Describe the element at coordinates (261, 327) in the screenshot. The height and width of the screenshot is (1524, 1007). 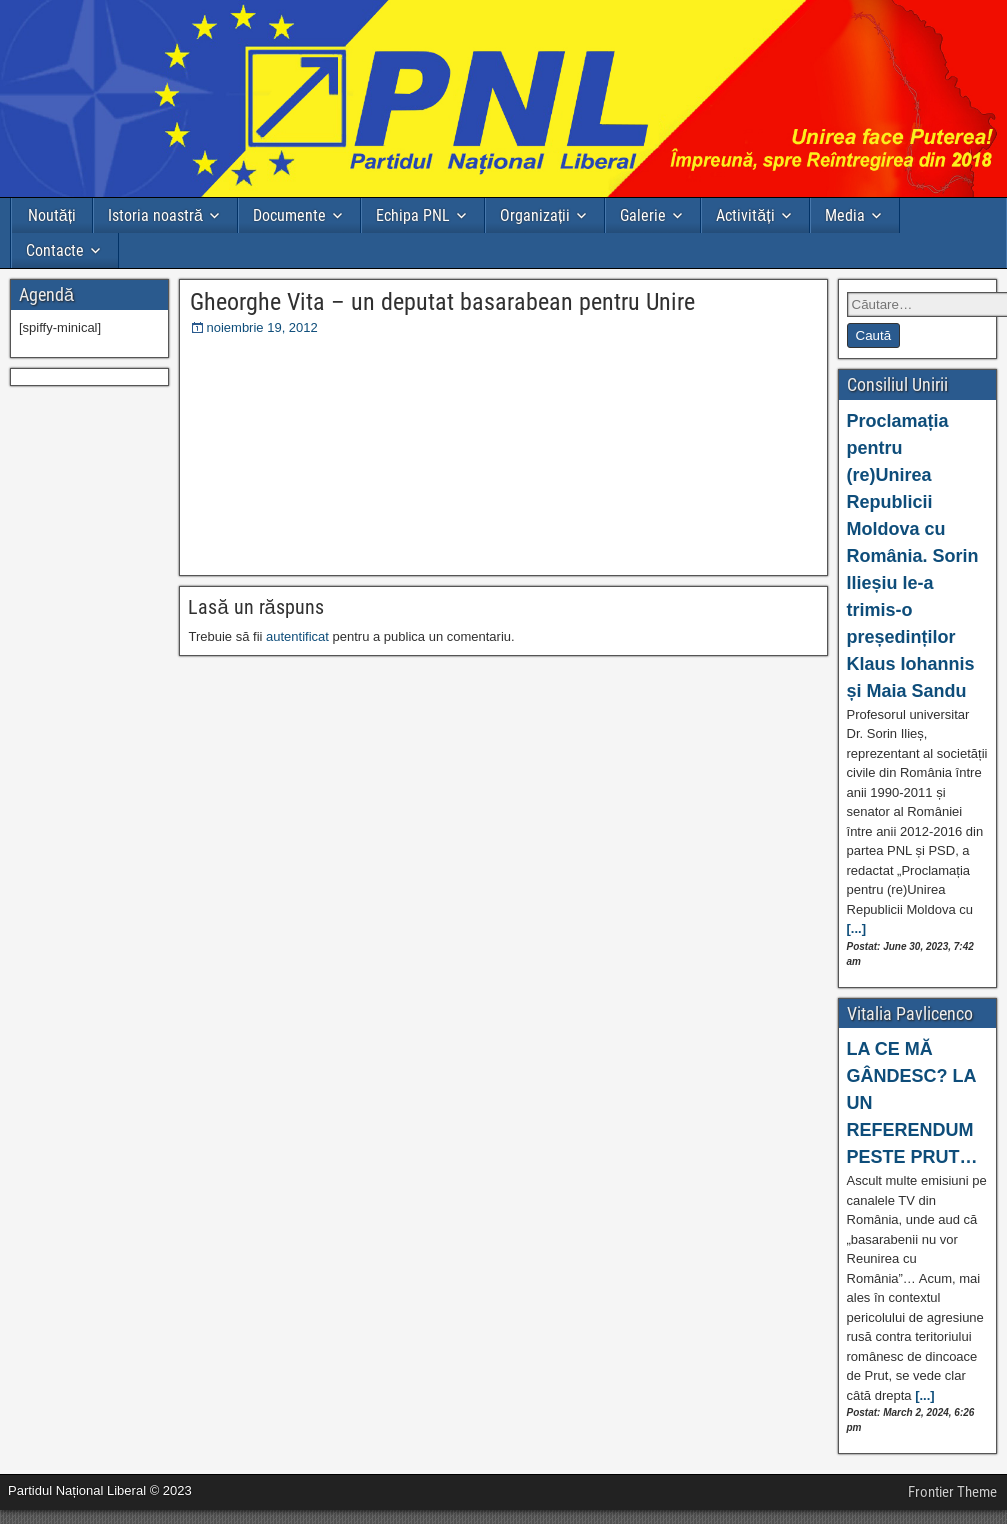
I see `noiembrie 19, 2012` at that location.